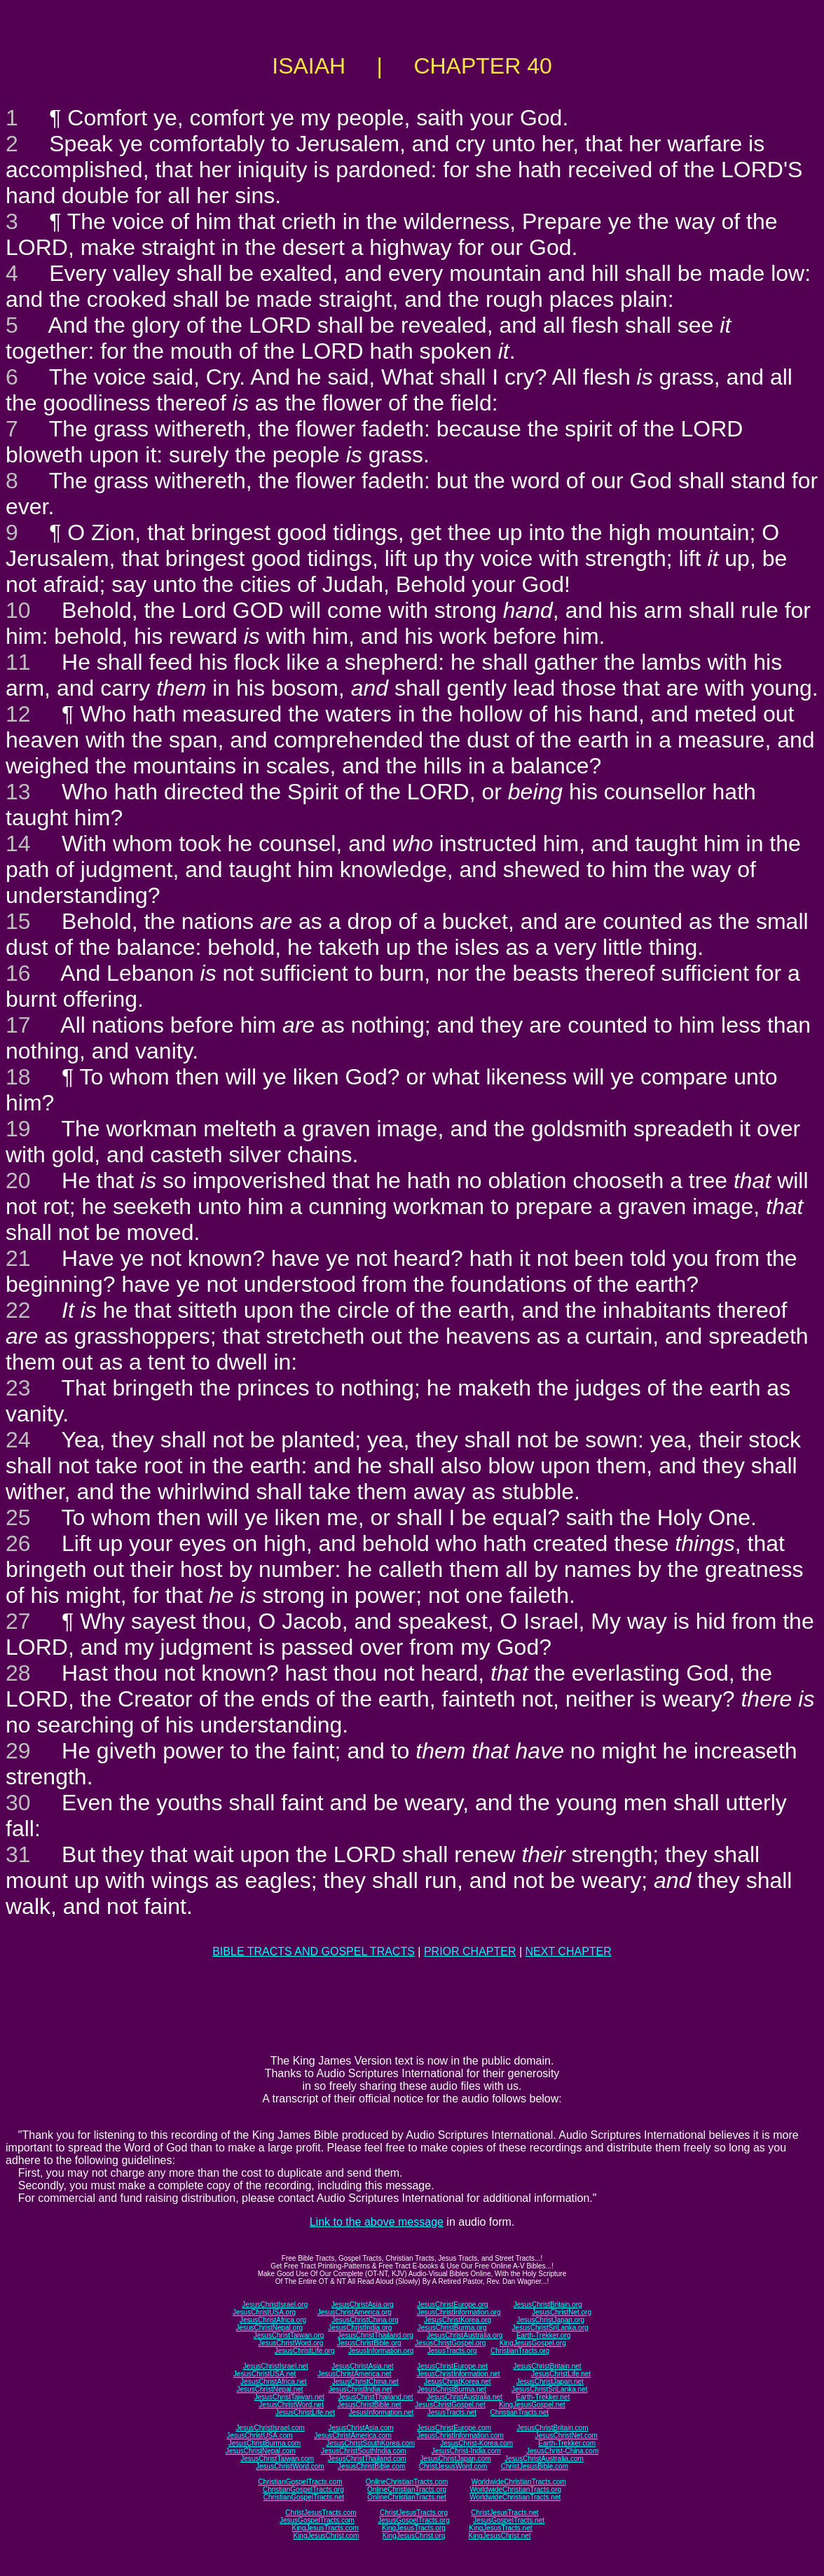 The image size is (824, 2576). What do you see at coordinates (413, 2520) in the screenshot?
I see `JesusGospelTracts.org` at bounding box center [413, 2520].